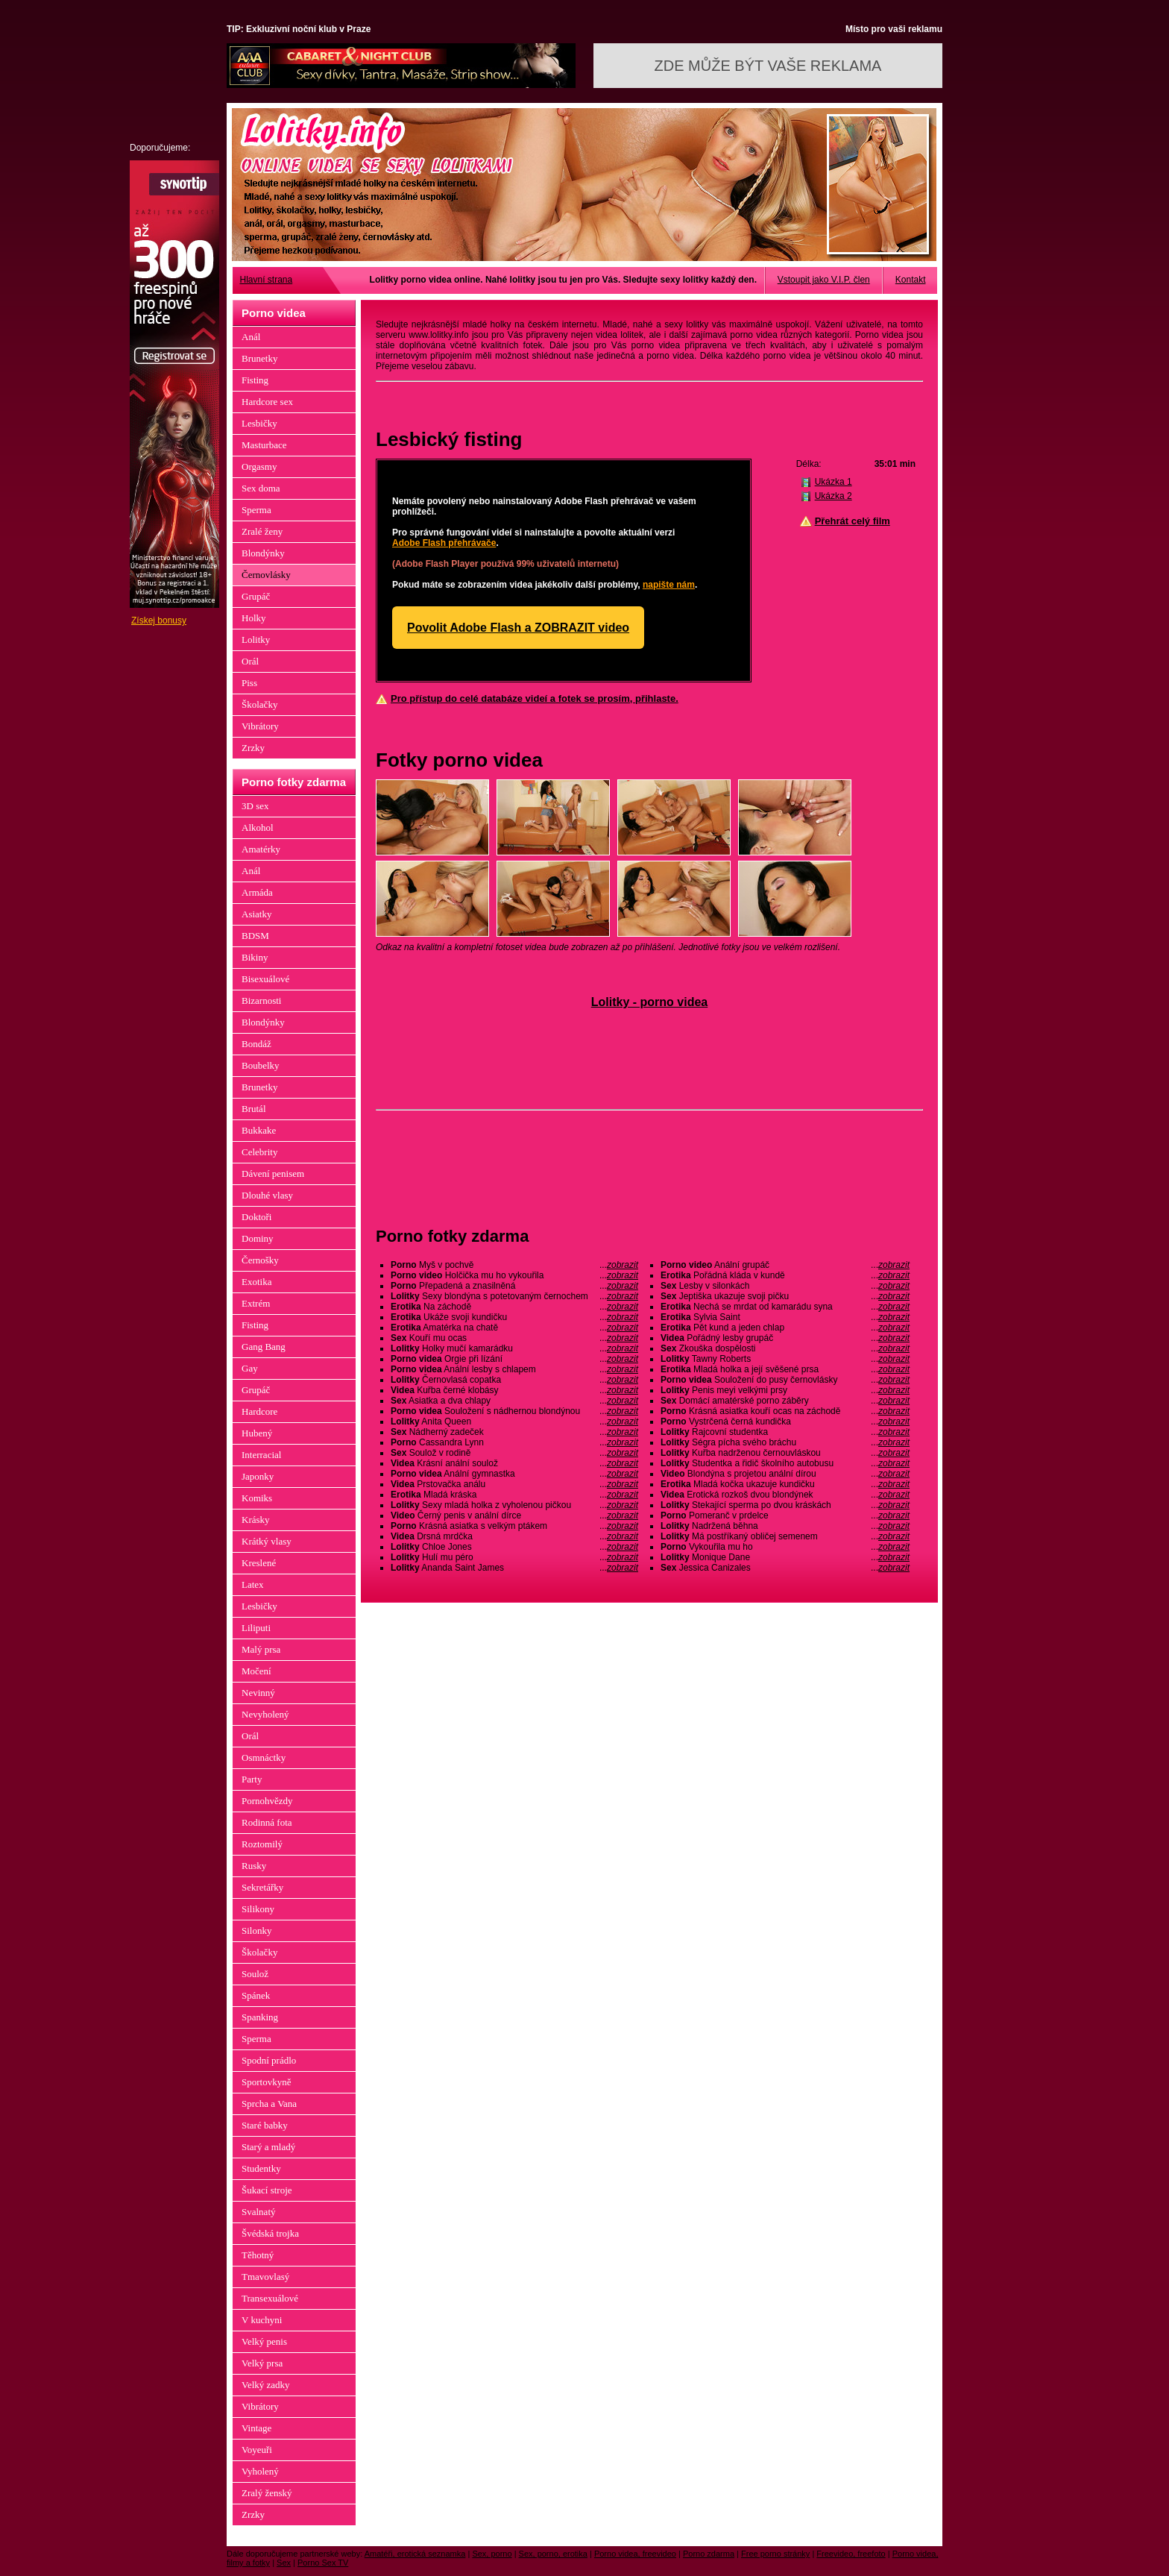  Describe the element at coordinates (785, 1390) in the screenshot. I see `Penis meyi velkými prsy` at that location.